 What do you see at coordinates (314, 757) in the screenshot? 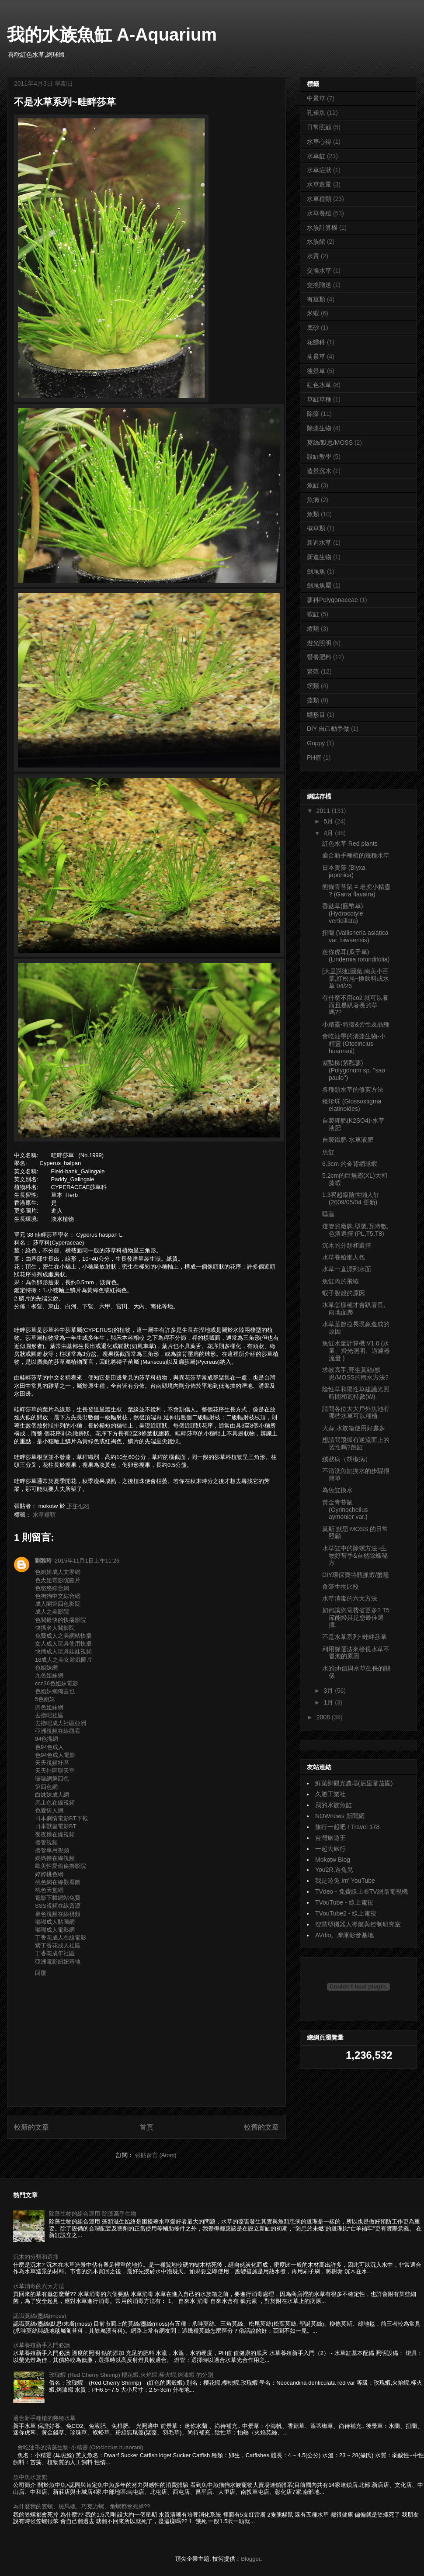
I see `PH值` at bounding box center [314, 757].